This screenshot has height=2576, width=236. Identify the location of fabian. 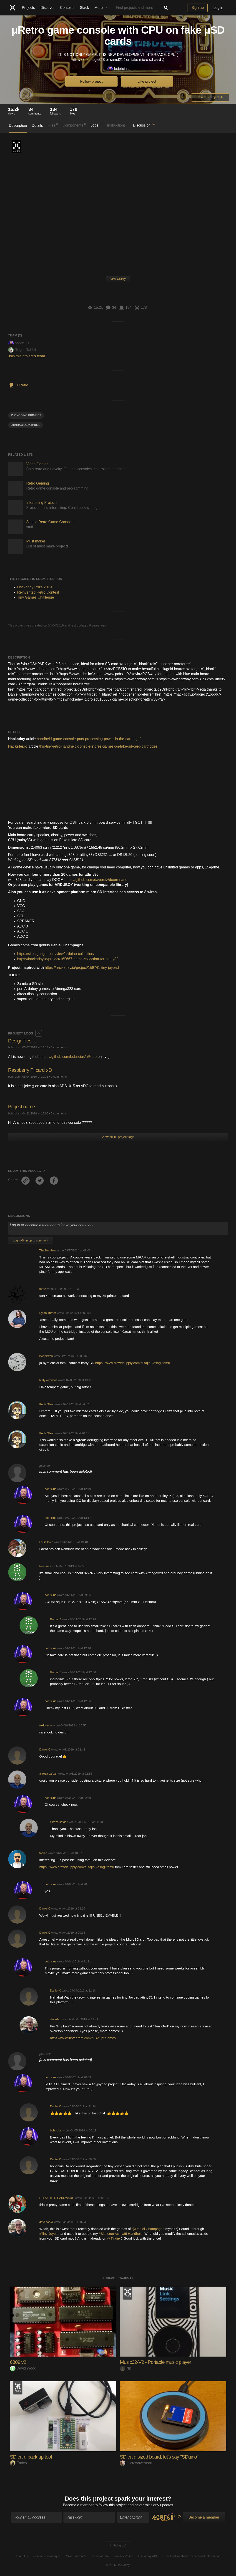
(43, 1853).